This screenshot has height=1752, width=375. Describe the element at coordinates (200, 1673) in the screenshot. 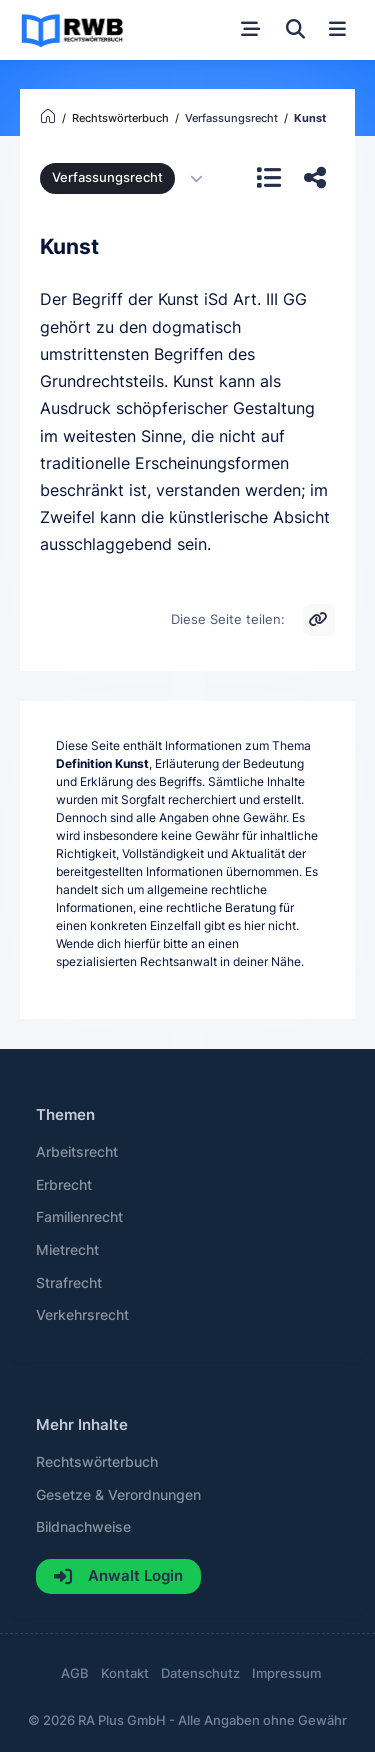

I see `Datenschutz` at that location.